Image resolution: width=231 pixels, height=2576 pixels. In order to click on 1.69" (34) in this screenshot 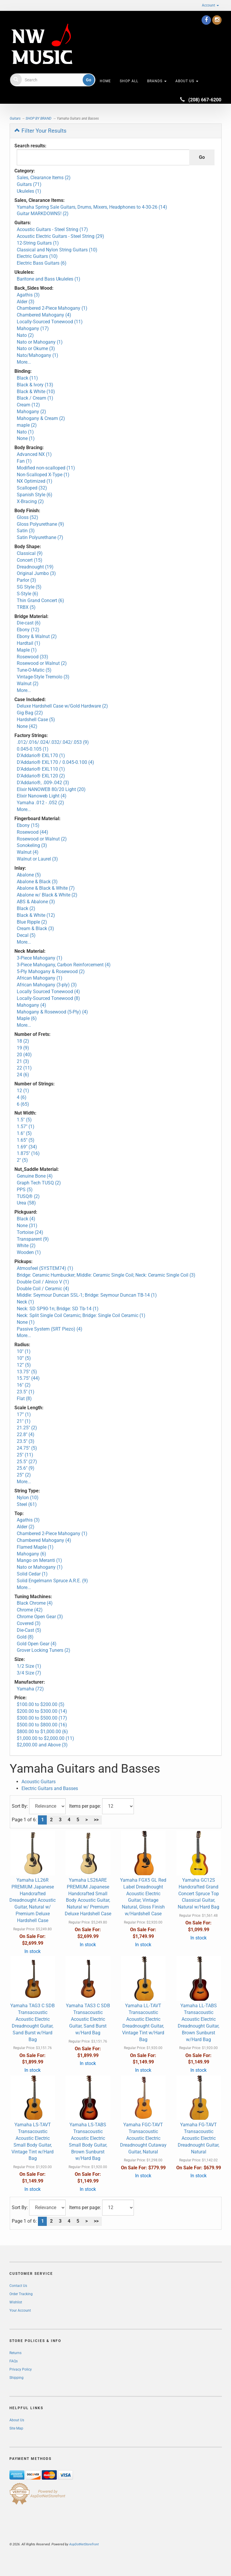, I will do `click(27, 1147)`.